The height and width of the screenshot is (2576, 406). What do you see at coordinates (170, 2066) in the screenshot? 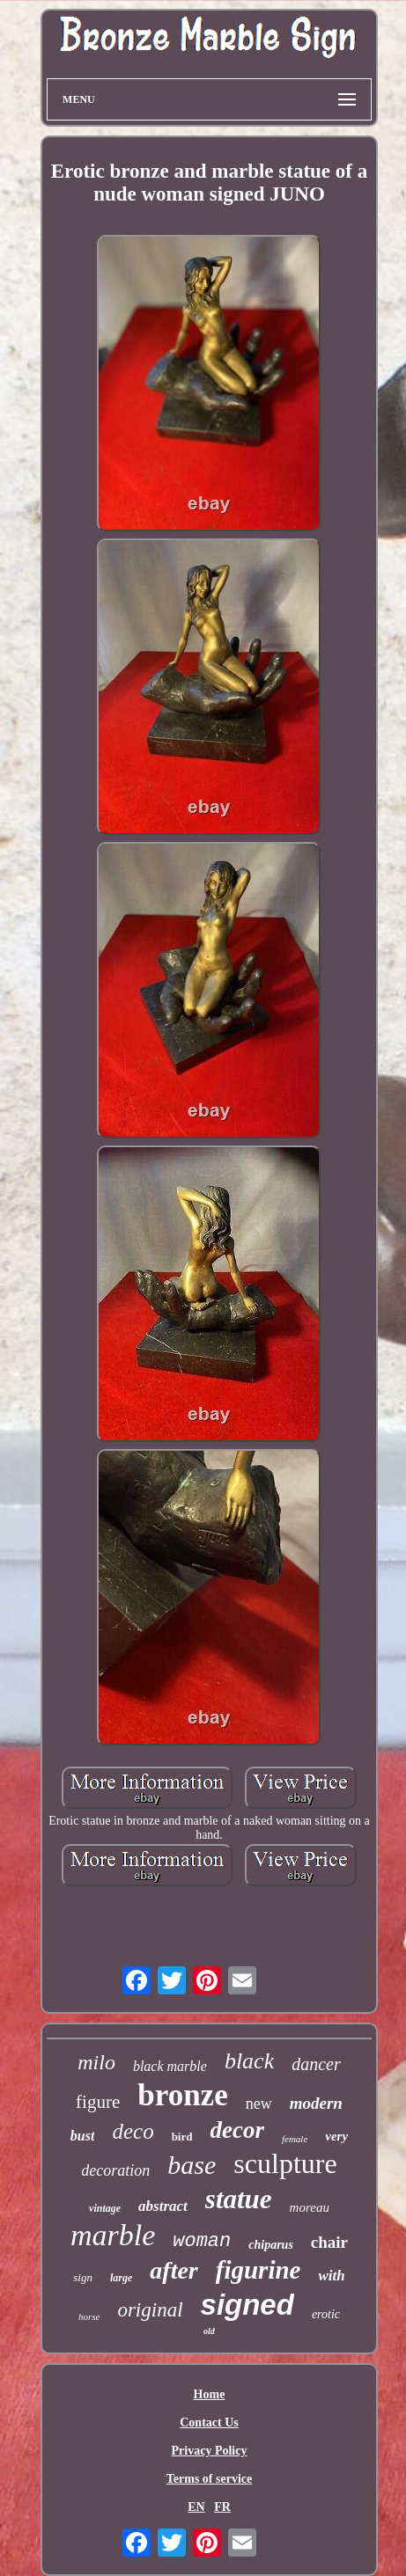
I see `black marble` at bounding box center [170, 2066].